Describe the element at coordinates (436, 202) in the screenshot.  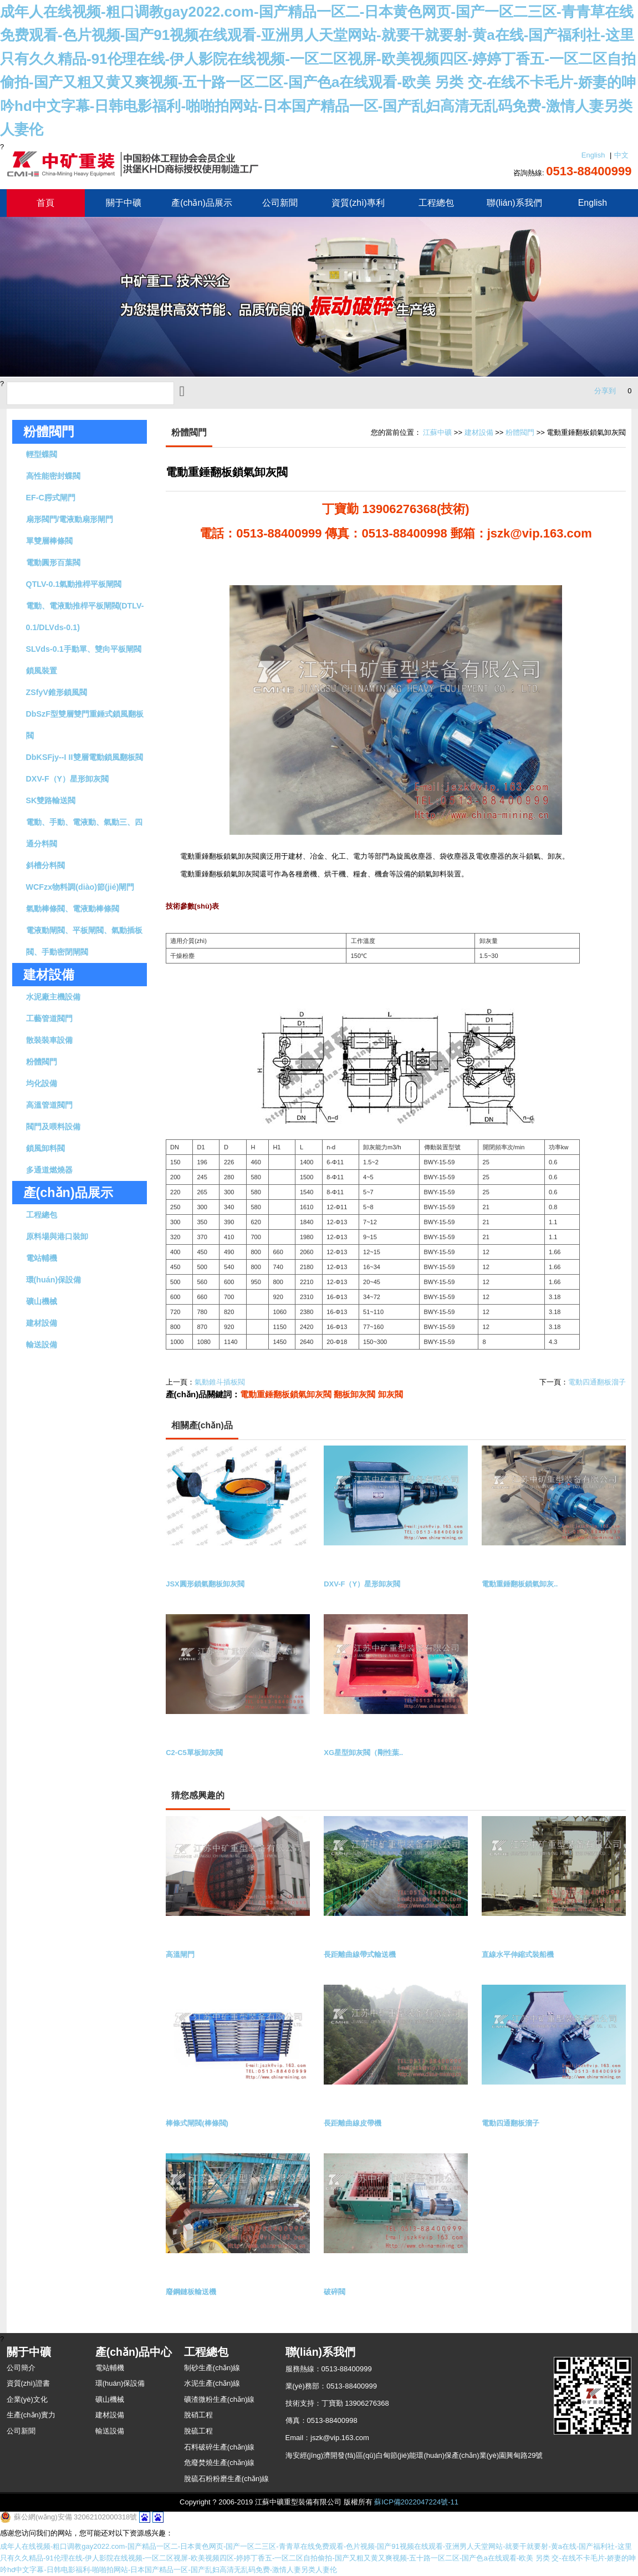
I see `工程總包` at that location.